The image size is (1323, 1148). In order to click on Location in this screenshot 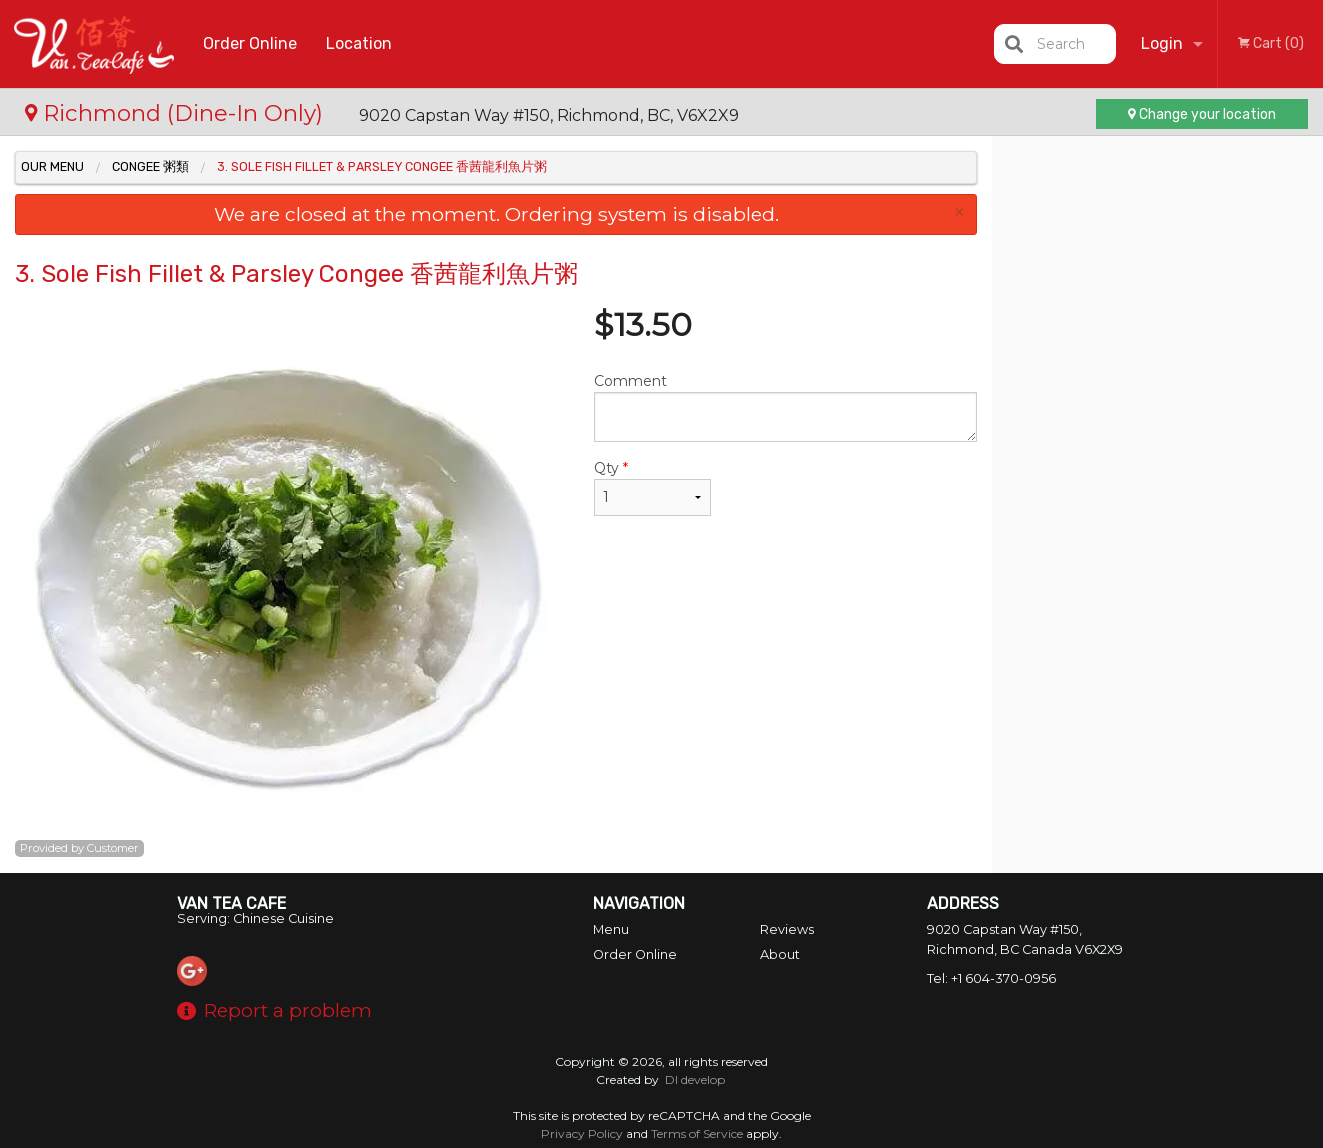, I will do `click(359, 43)`.